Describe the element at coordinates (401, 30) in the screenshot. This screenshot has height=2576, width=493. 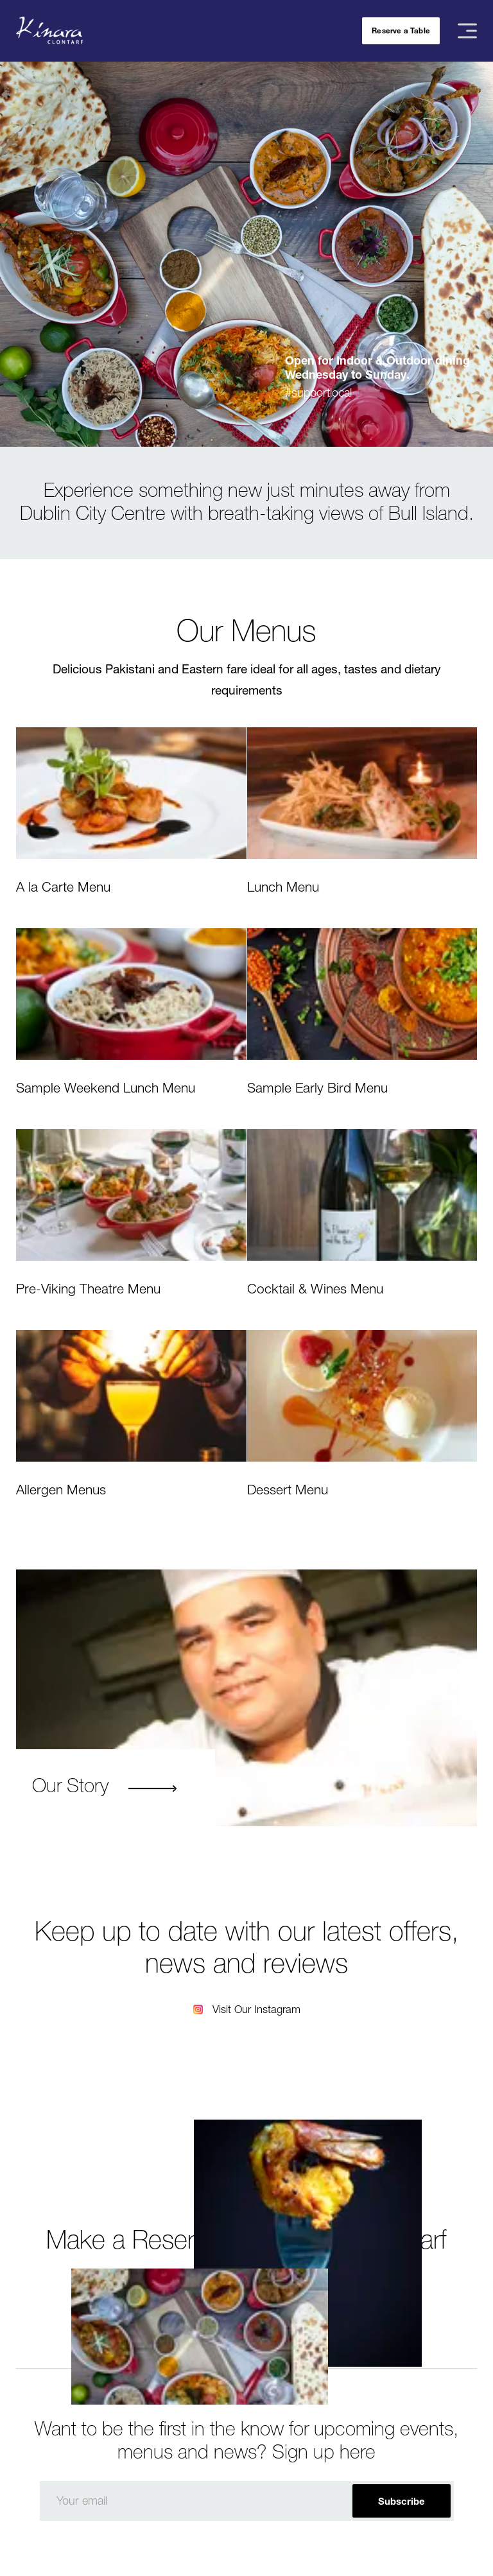
I see `Reserve a Table` at that location.